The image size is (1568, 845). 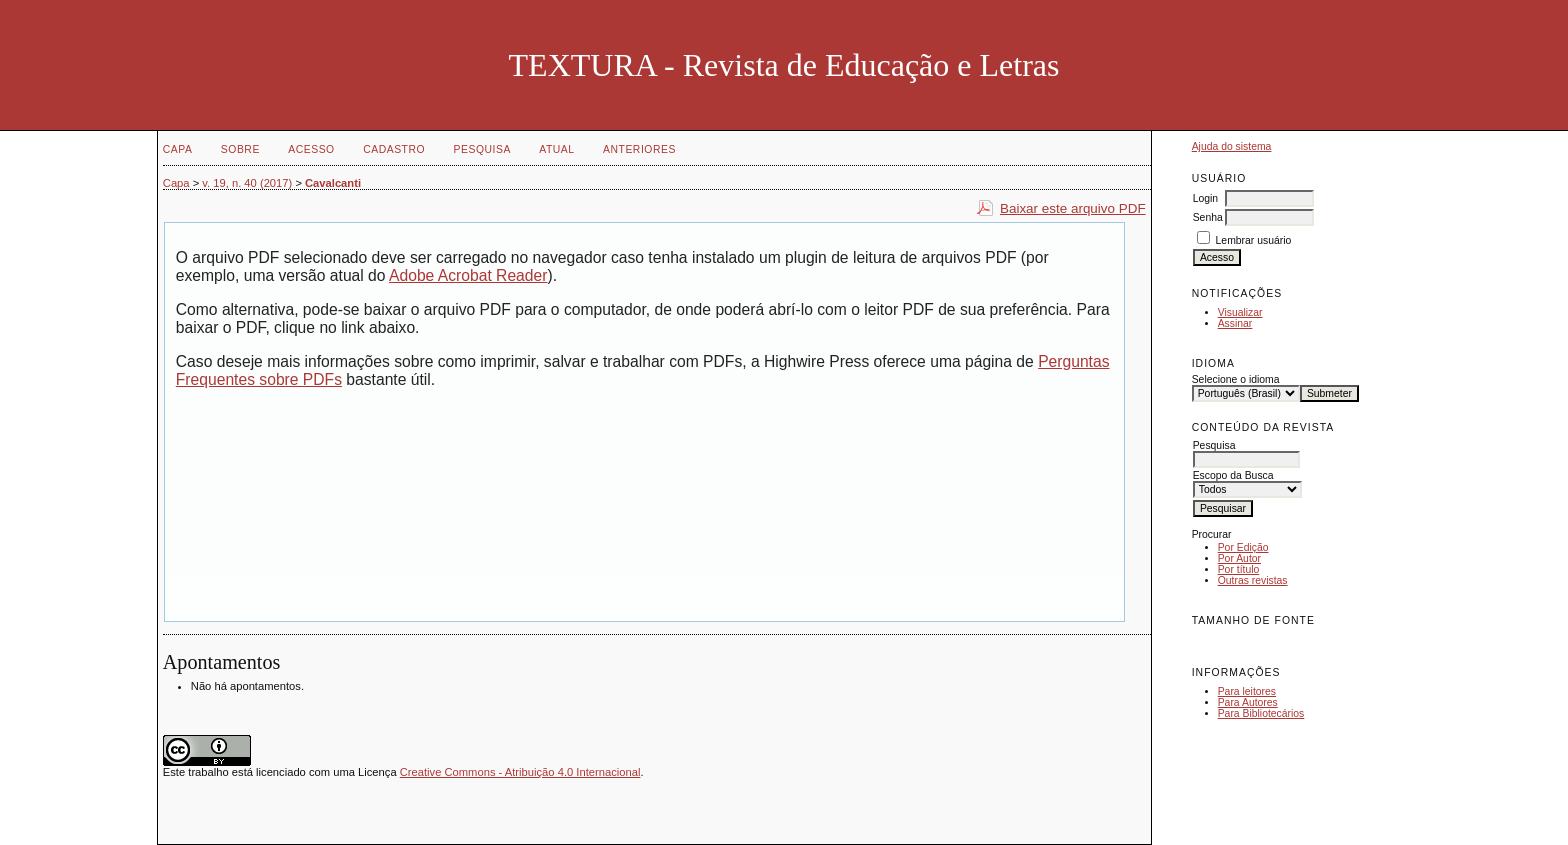 What do you see at coordinates (520, 772) in the screenshot?
I see `Creative Commons - Atribuição 4.0 Internacional` at bounding box center [520, 772].